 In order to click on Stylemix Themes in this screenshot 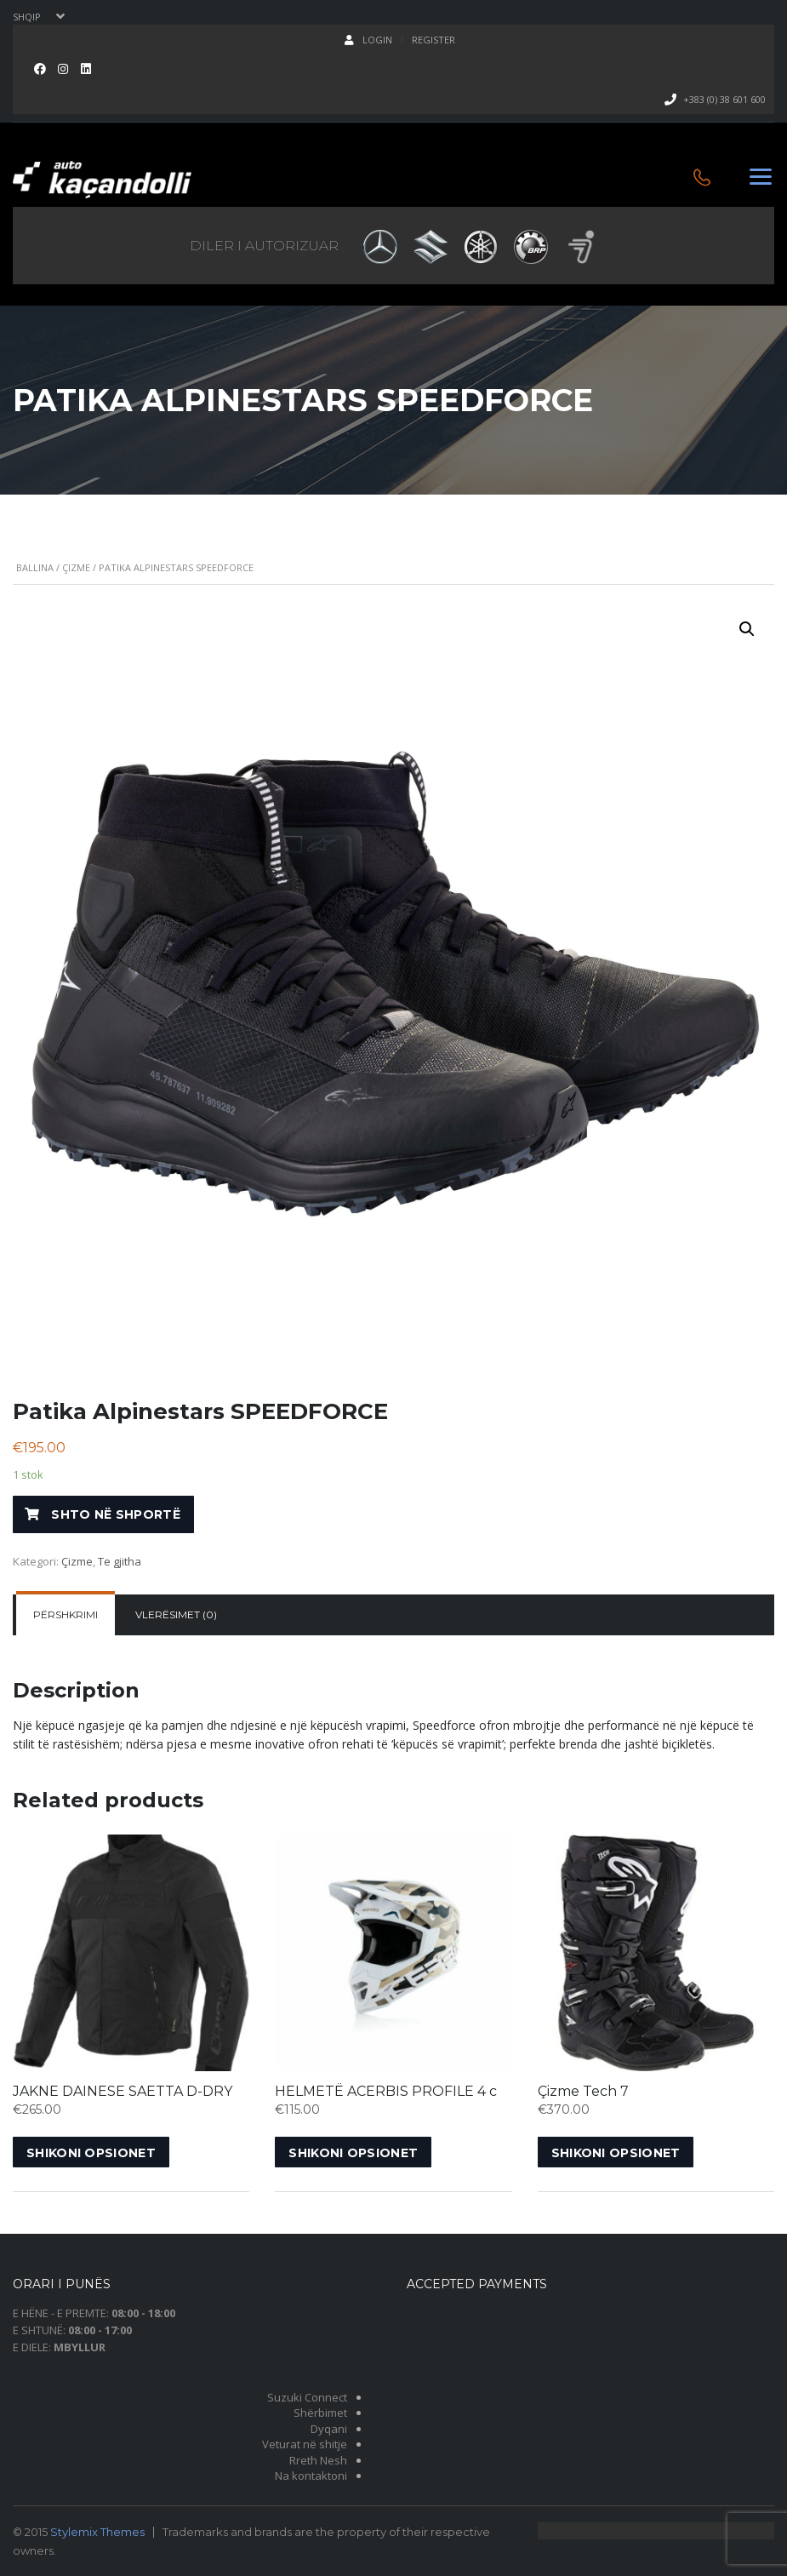, I will do `click(97, 2532)`.